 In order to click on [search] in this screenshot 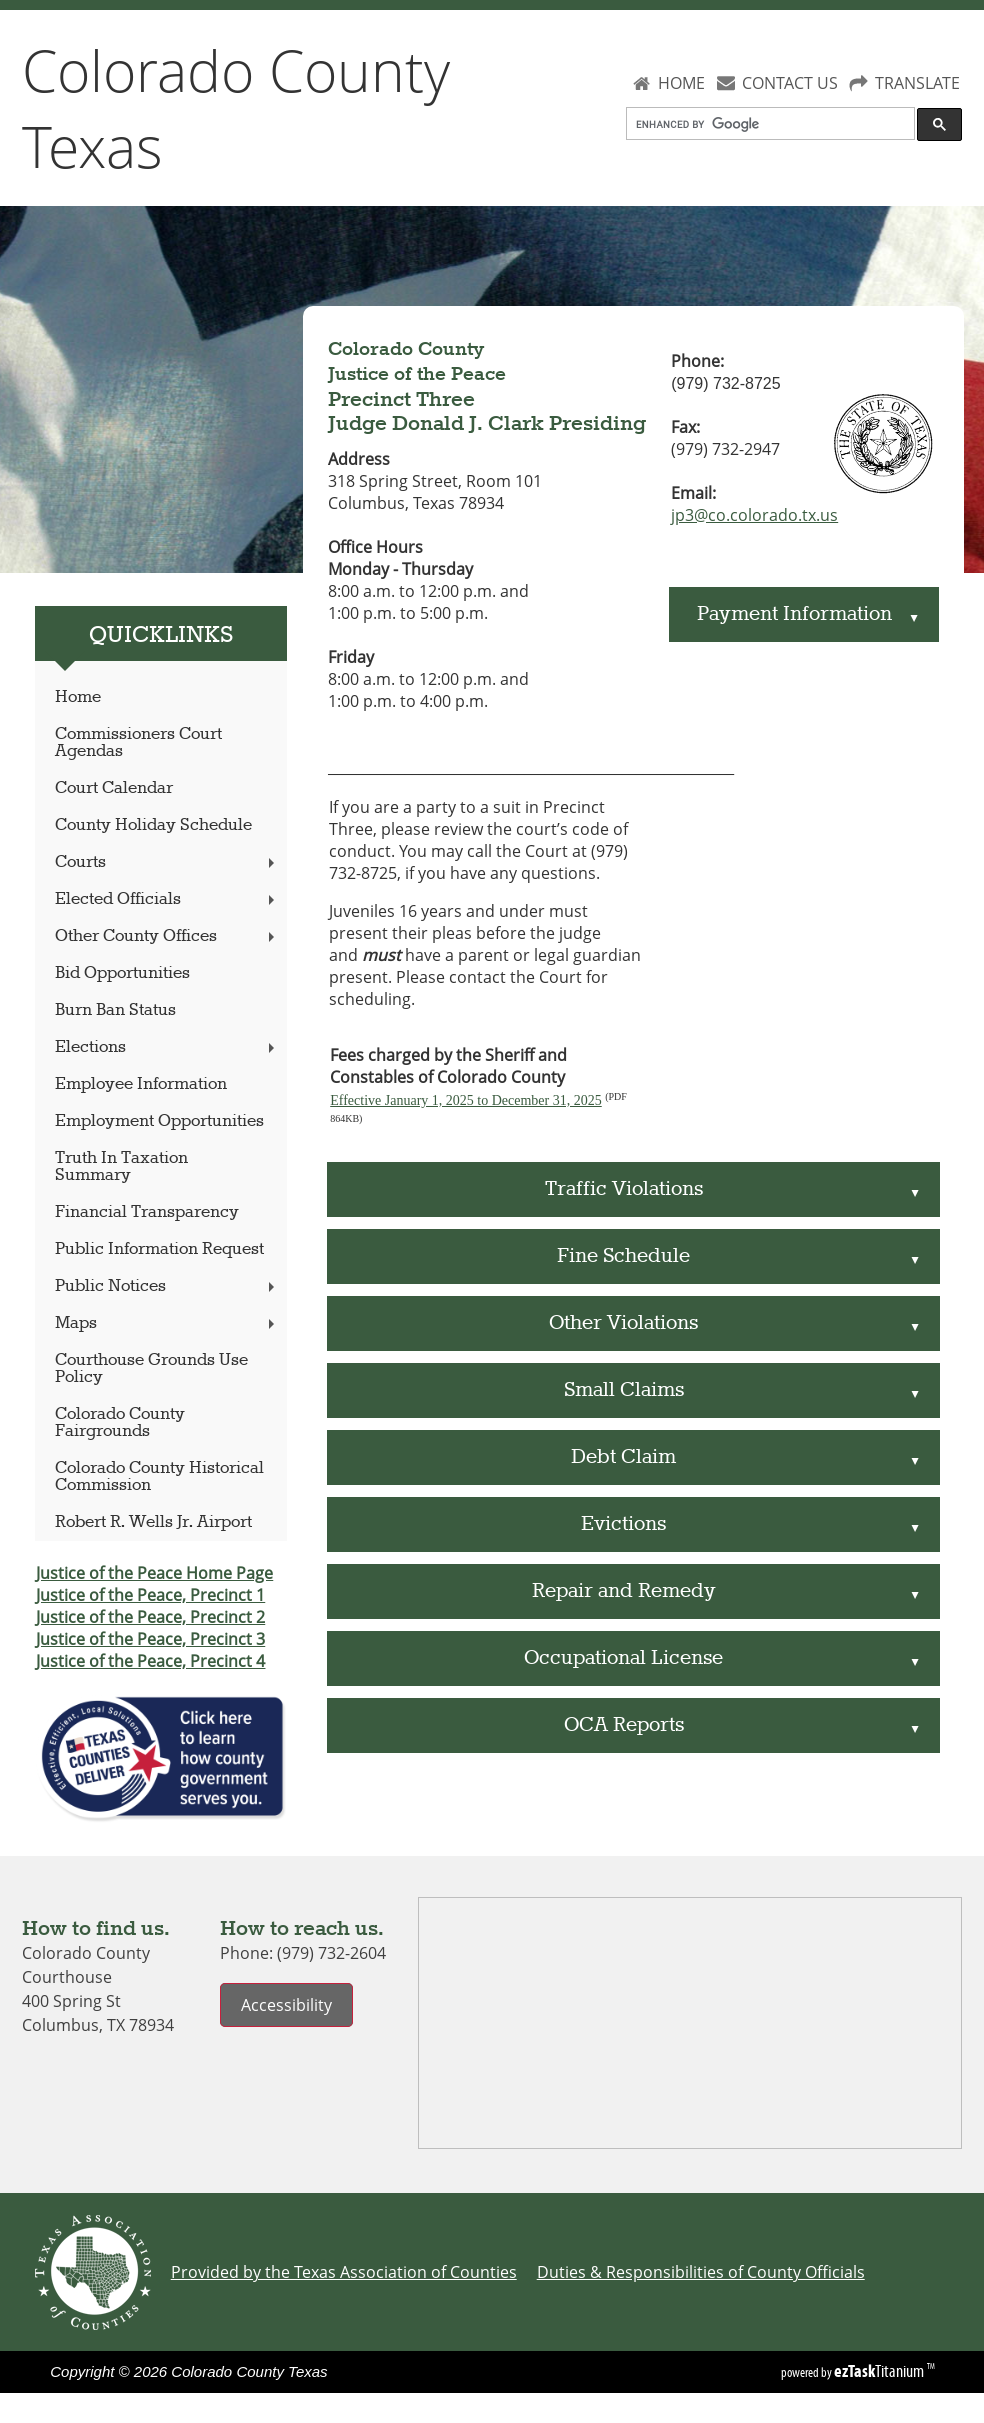, I will do `click(769, 124)`.